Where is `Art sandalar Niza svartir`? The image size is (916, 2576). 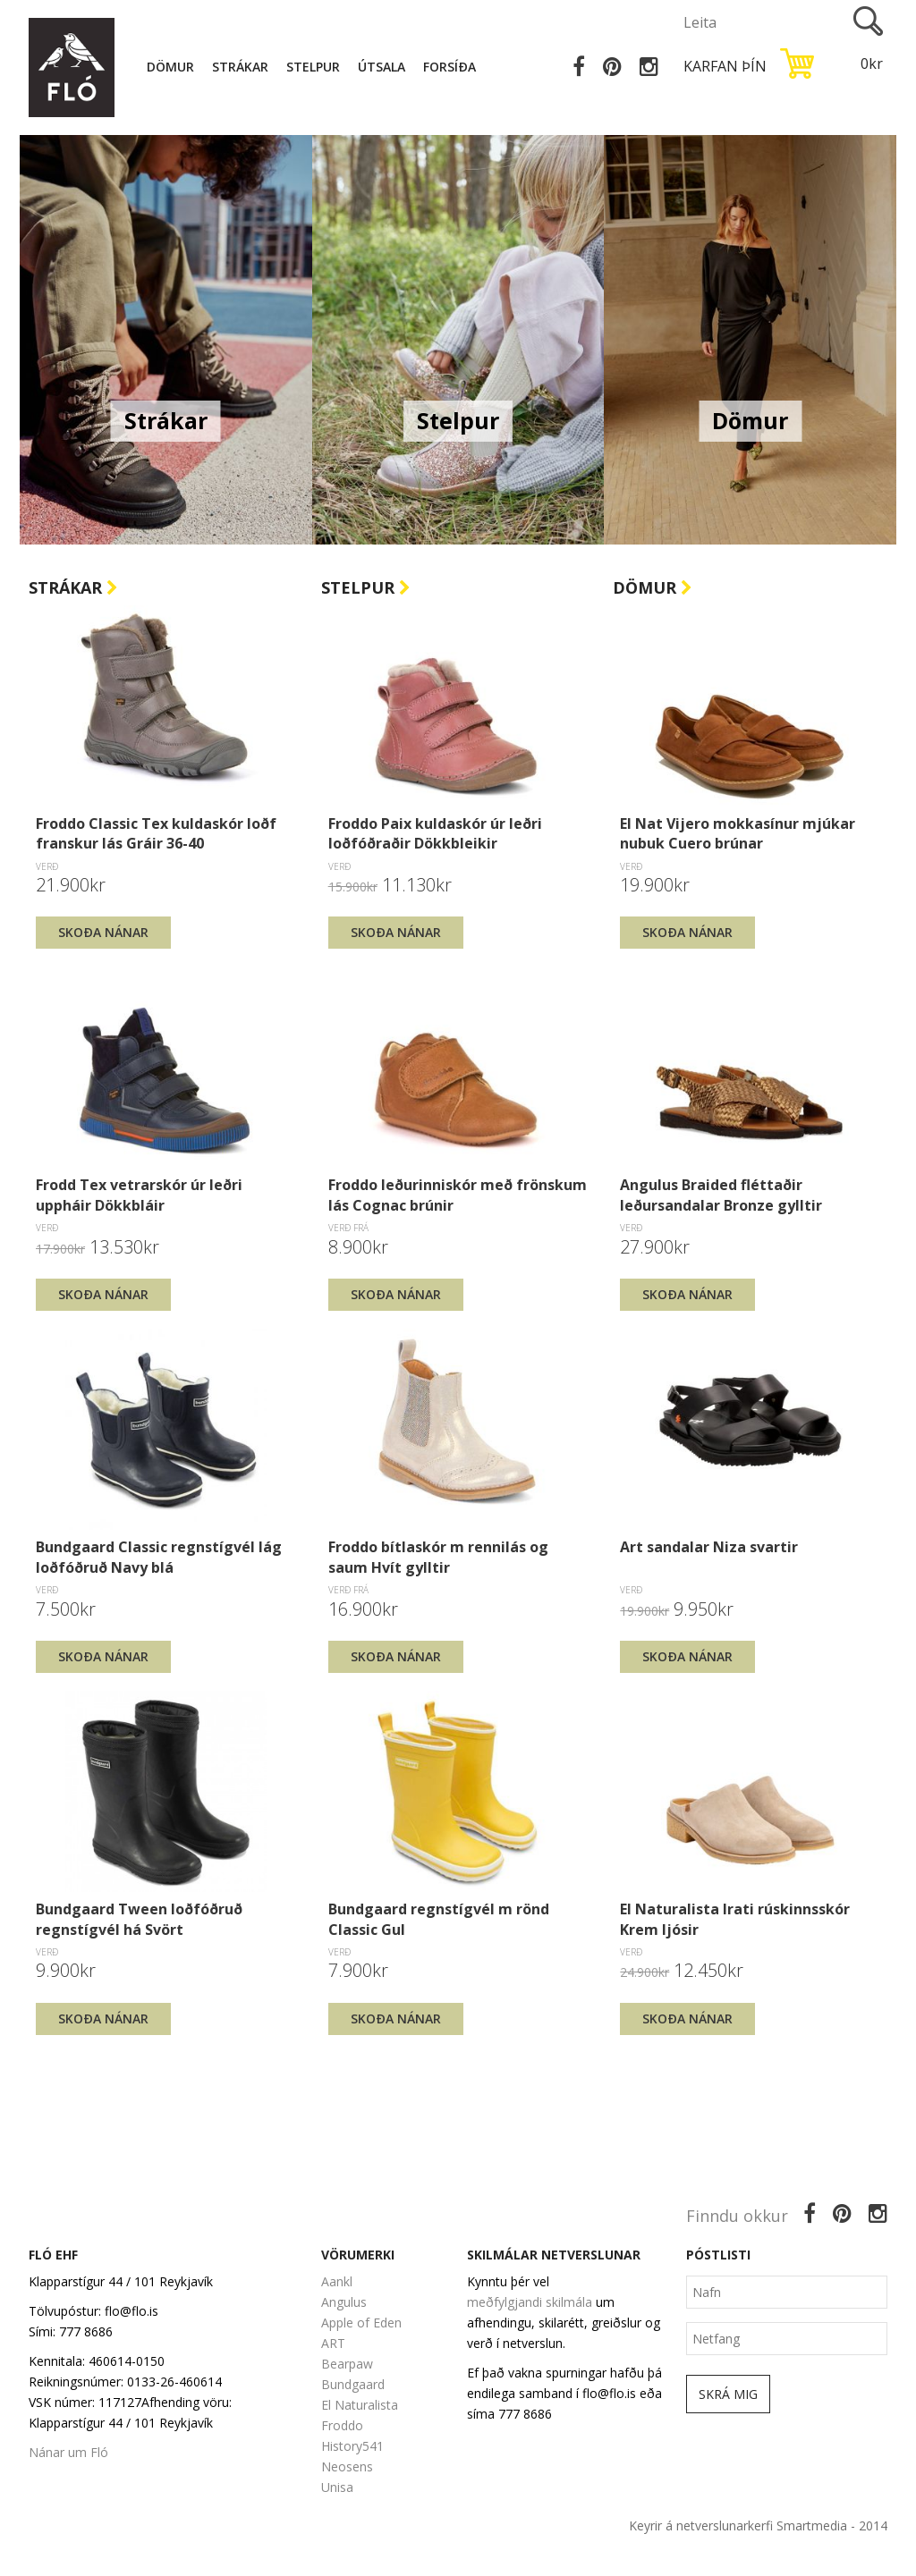
Art sandalar Niza svartir is located at coordinates (709, 1547).